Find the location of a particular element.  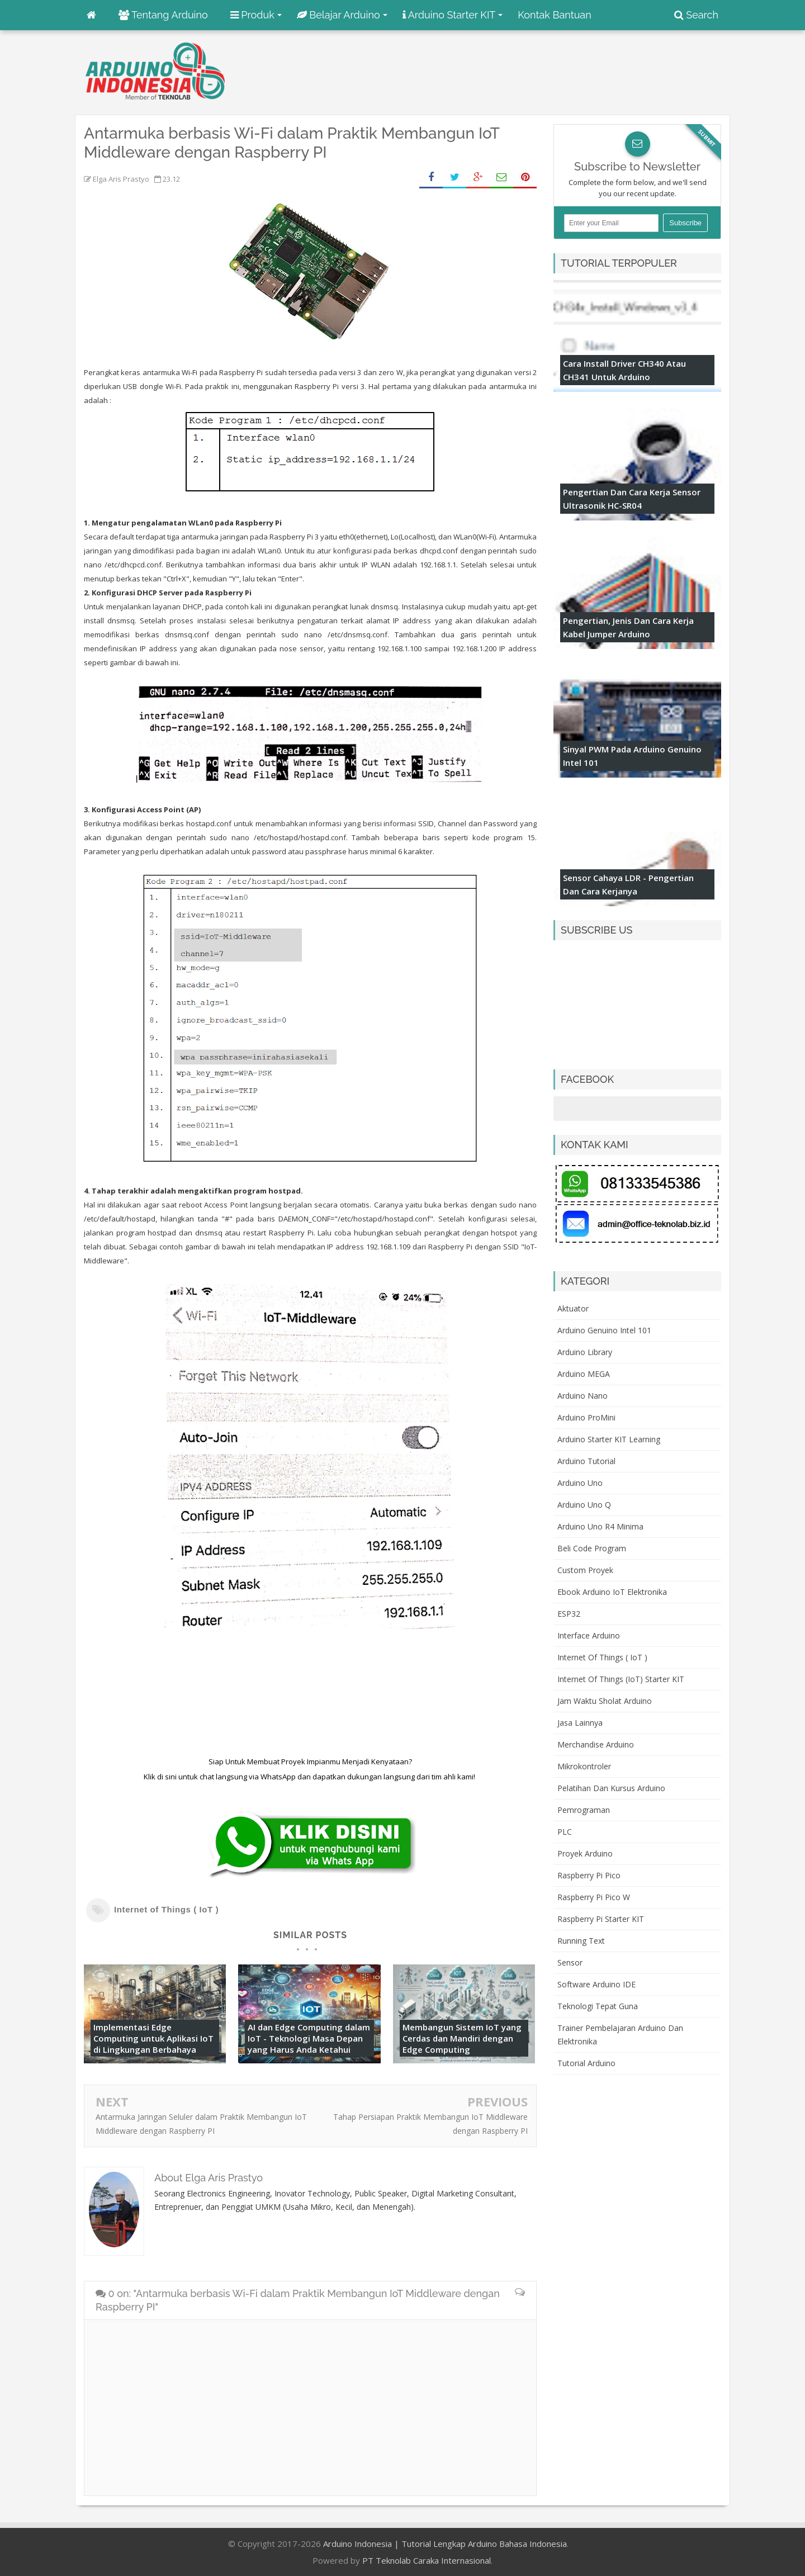

Raspberry Pi Pico W is located at coordinates (593, 1897).